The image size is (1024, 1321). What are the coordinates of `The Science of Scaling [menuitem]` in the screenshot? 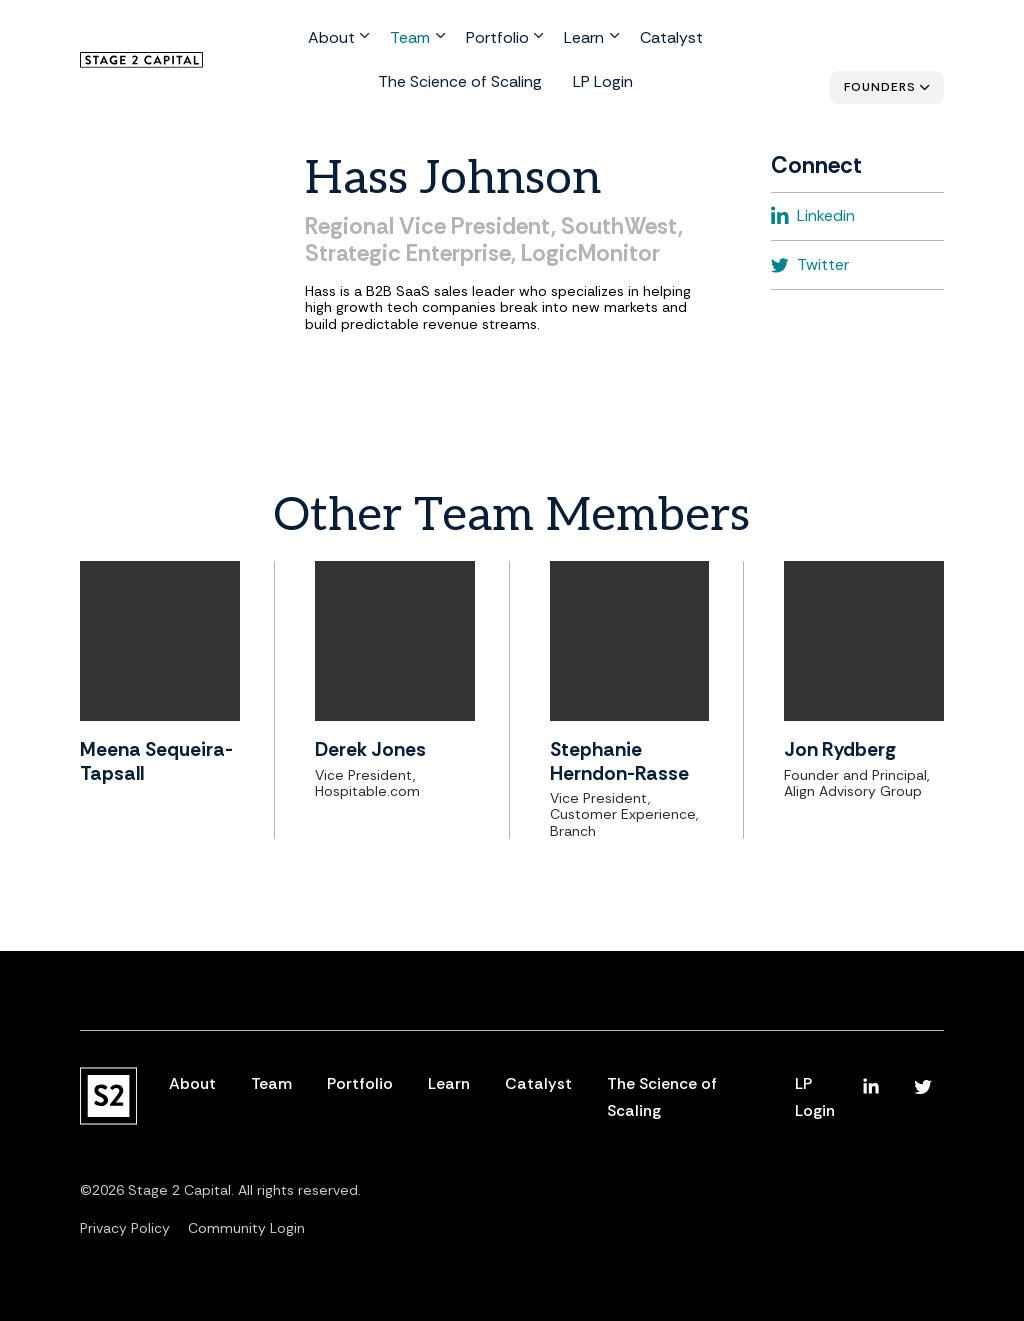 It's located at (708, 42).